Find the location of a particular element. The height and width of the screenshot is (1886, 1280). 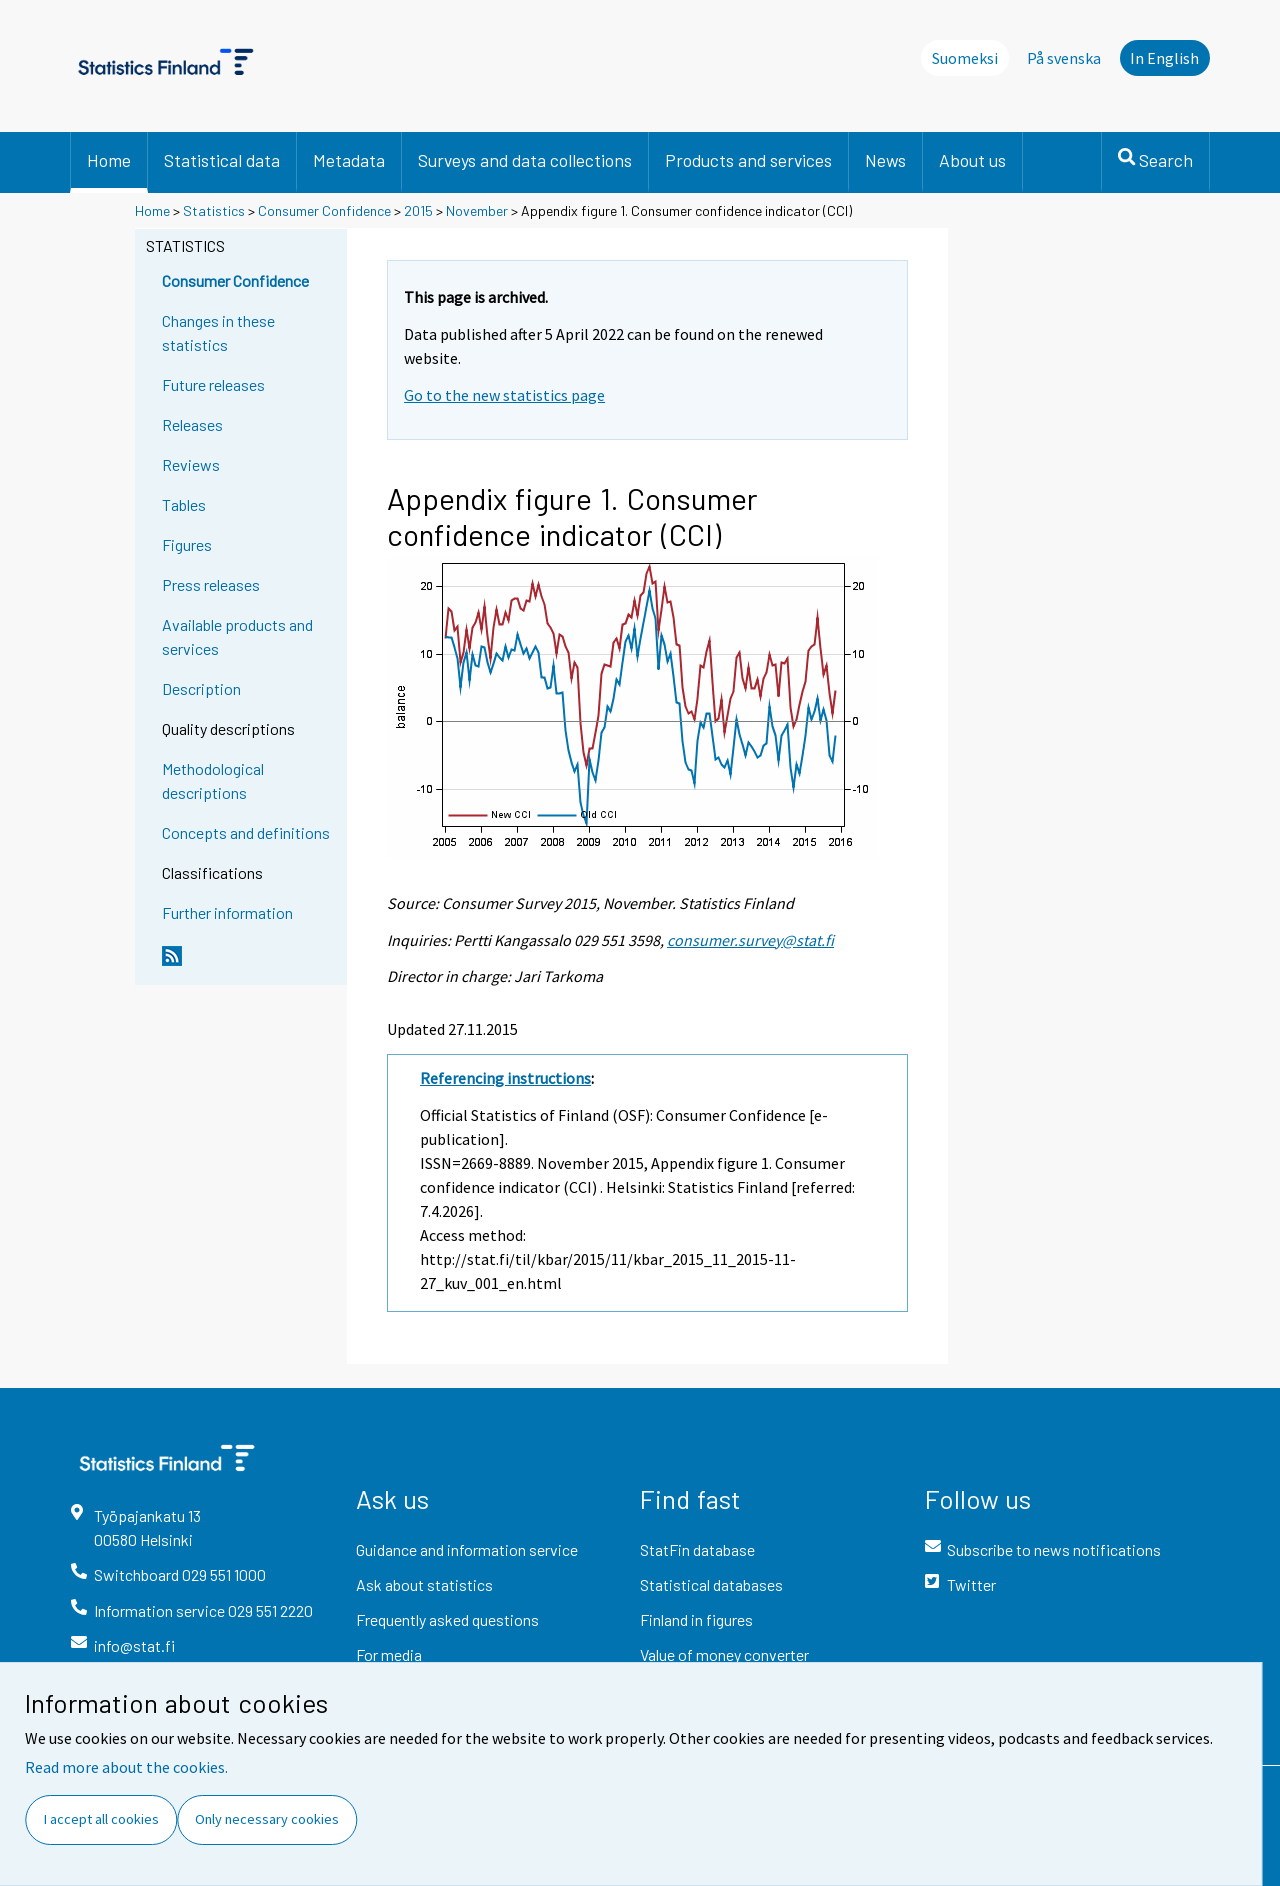

Consumer Confidence is located at coordinates (324, 210).